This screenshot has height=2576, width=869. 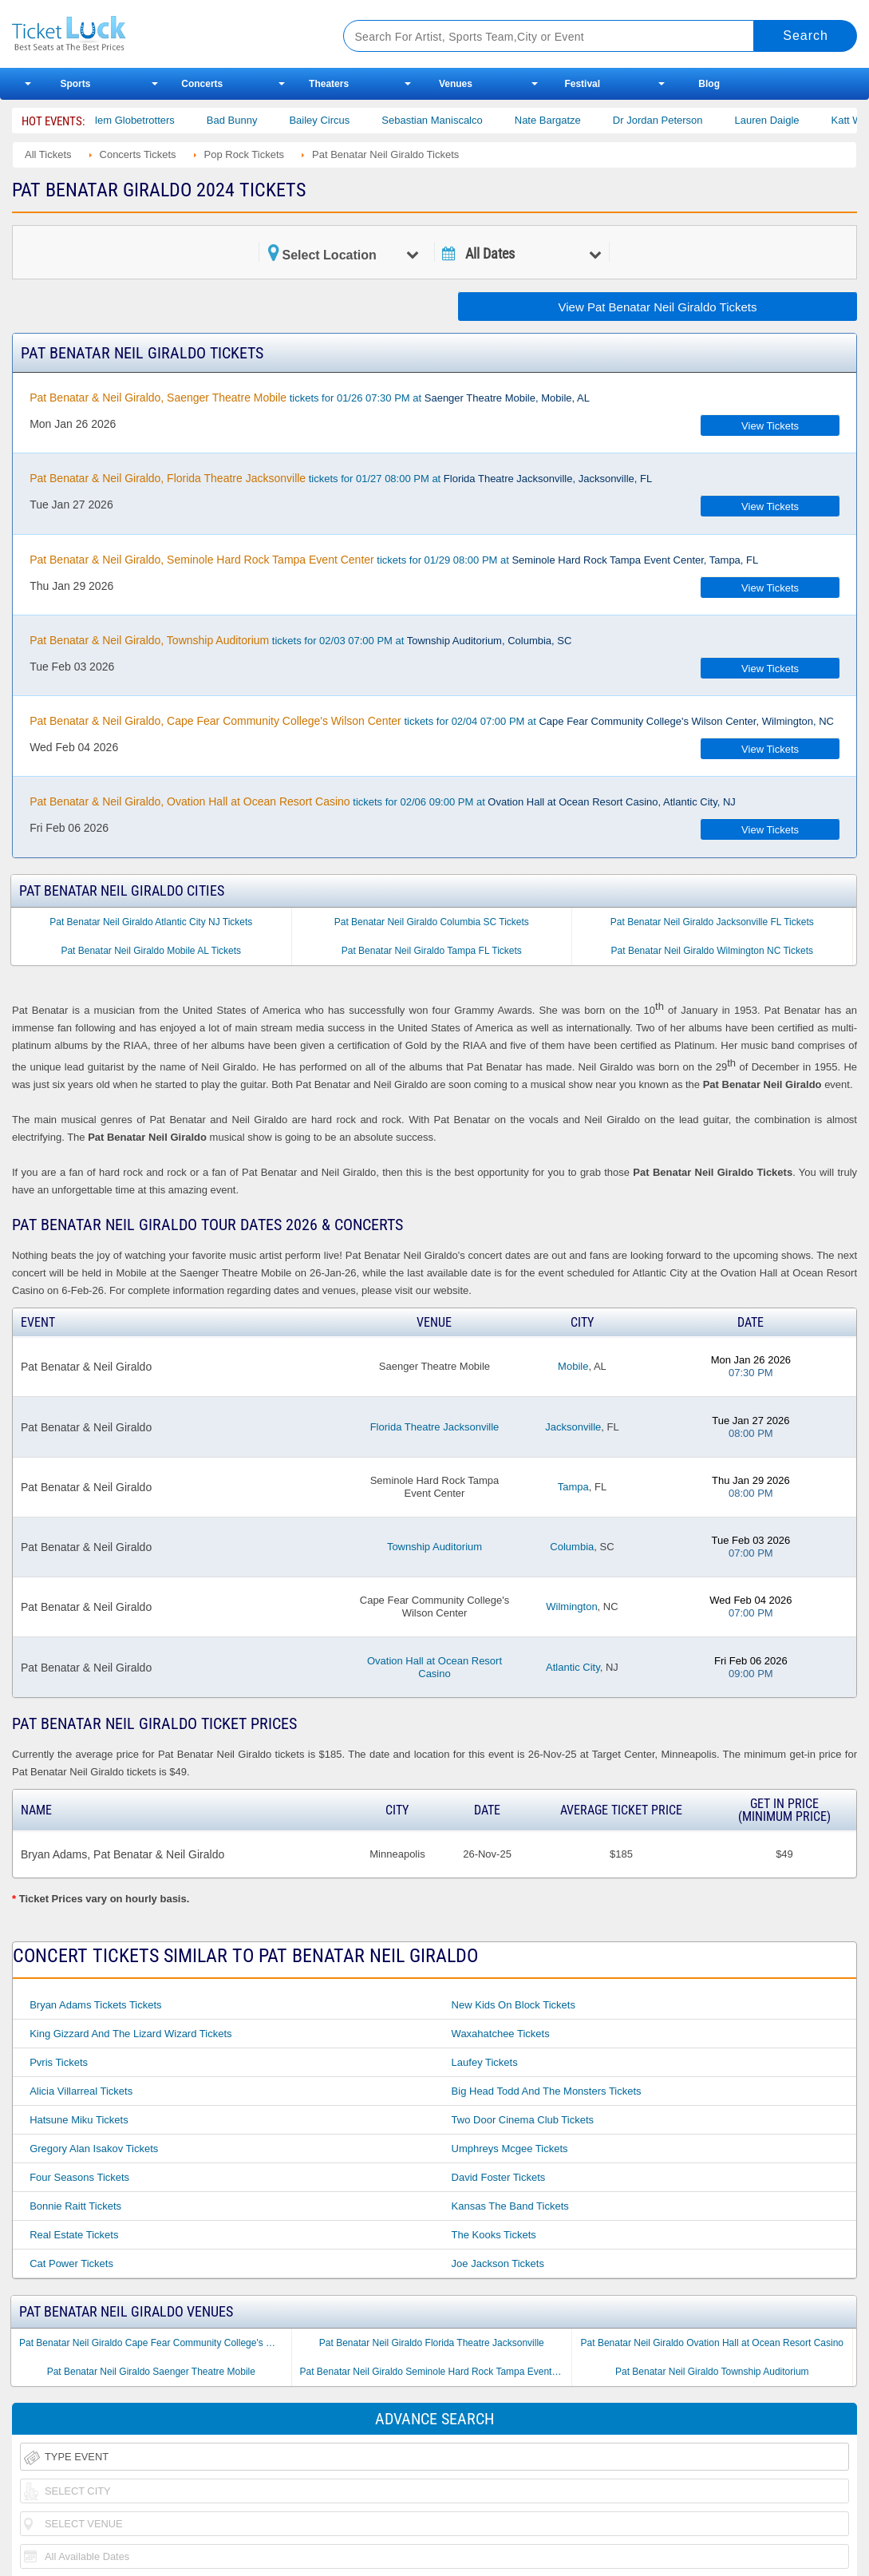 What do you see at coordinates (383, 801) in the screenshot?
I see `tickets for 02/06 09:00 PM at` at bounding box center [383, 801].